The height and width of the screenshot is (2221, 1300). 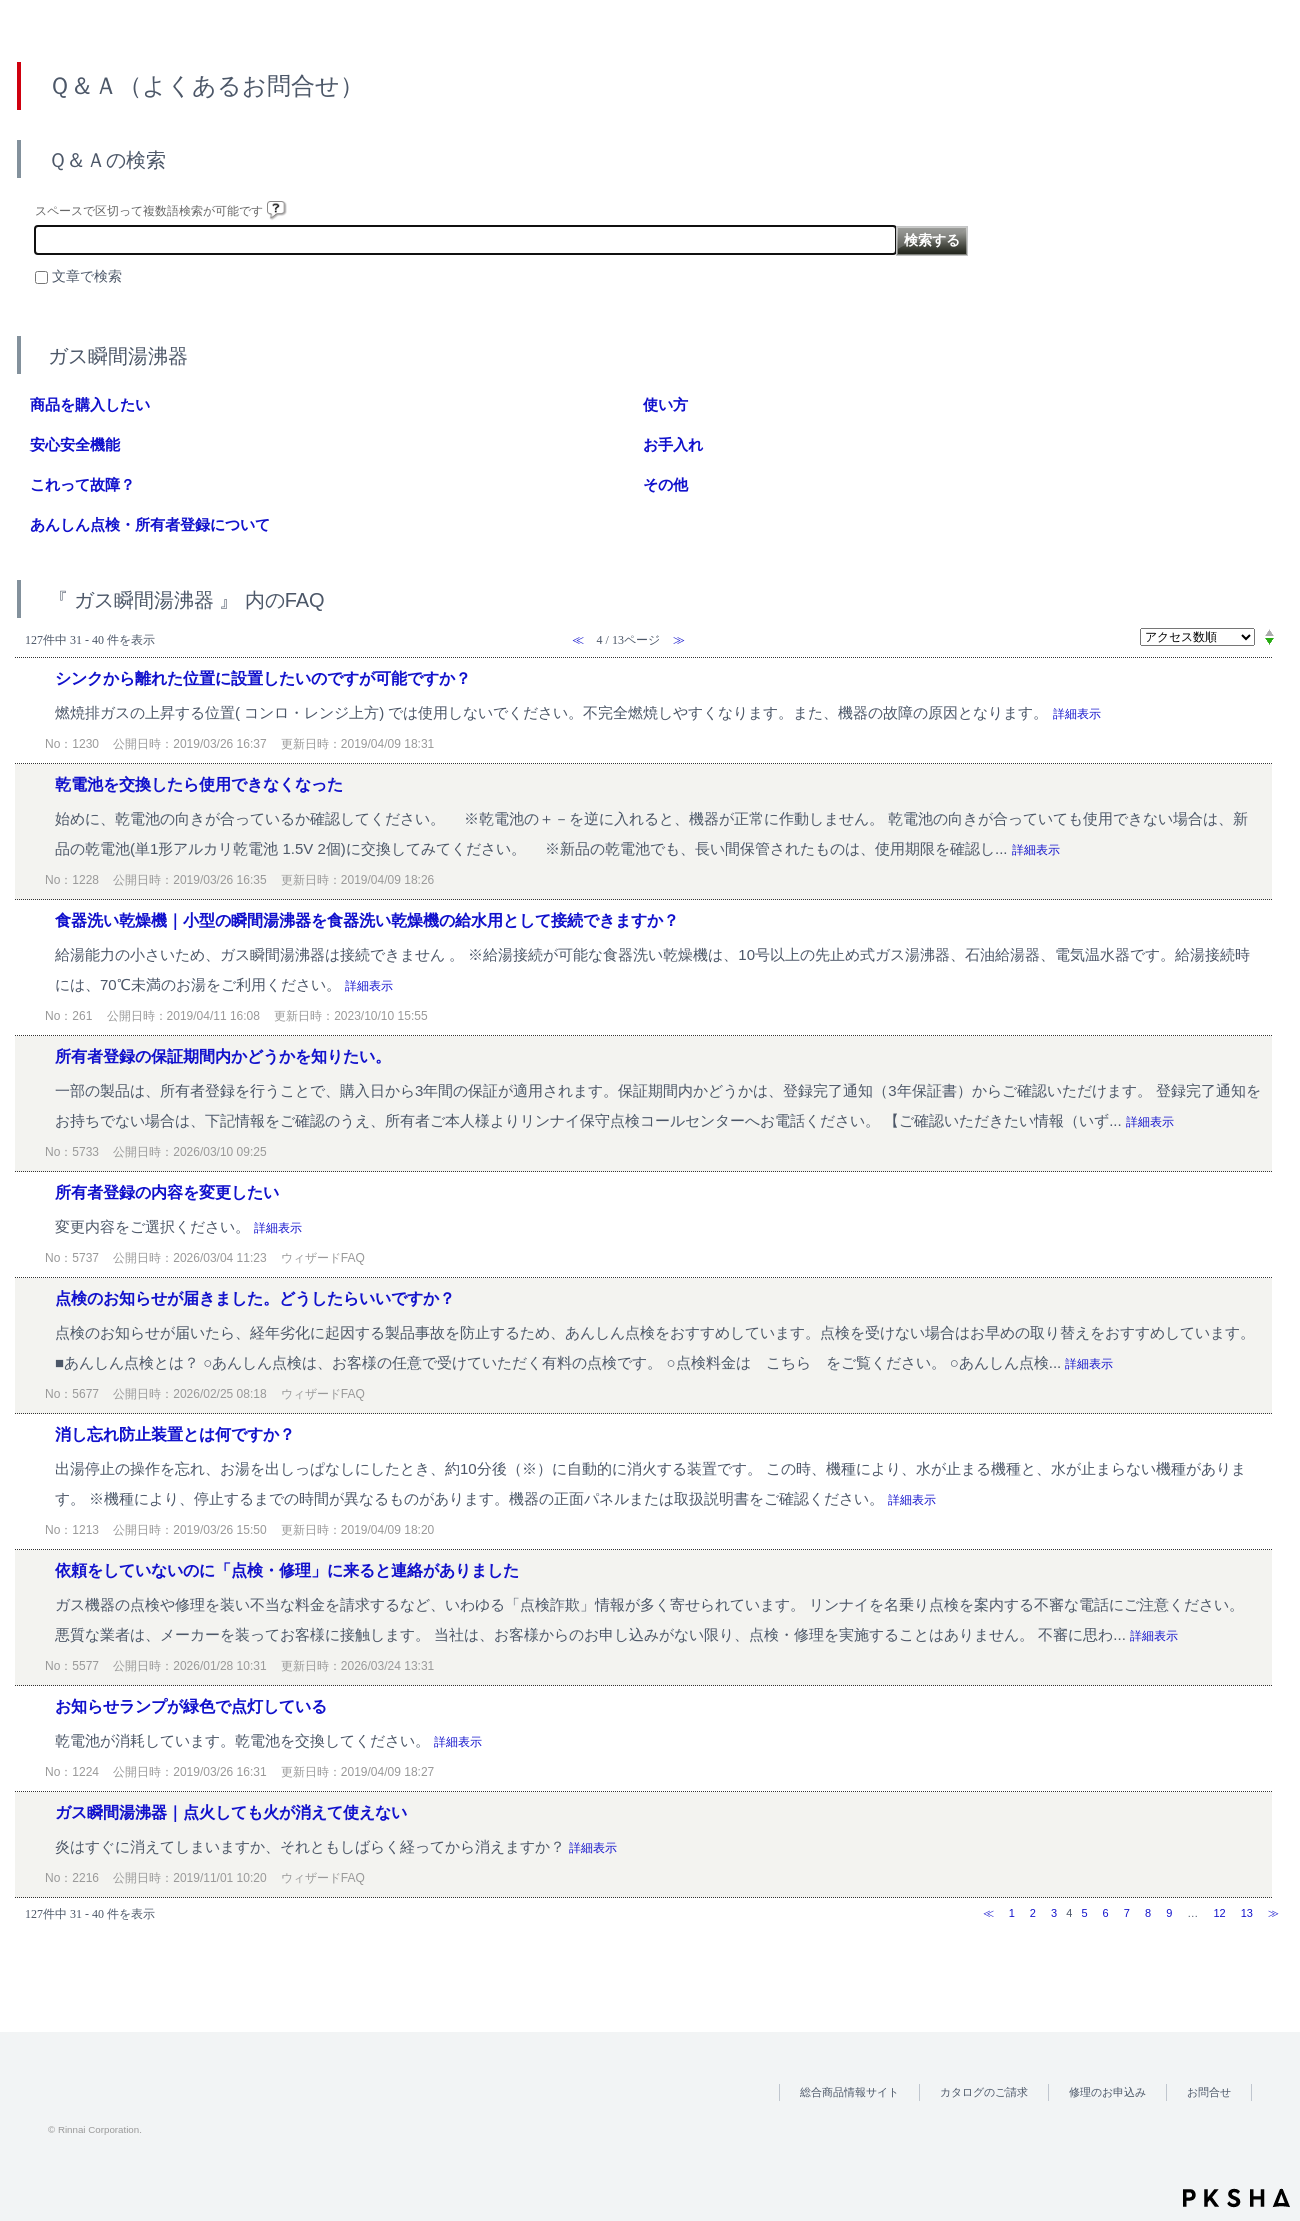 What do you see at coordinates (167, 1192) in the screenshot?
I see `所有者登録の内容を変更したい` at bounding box center [167, 1192].